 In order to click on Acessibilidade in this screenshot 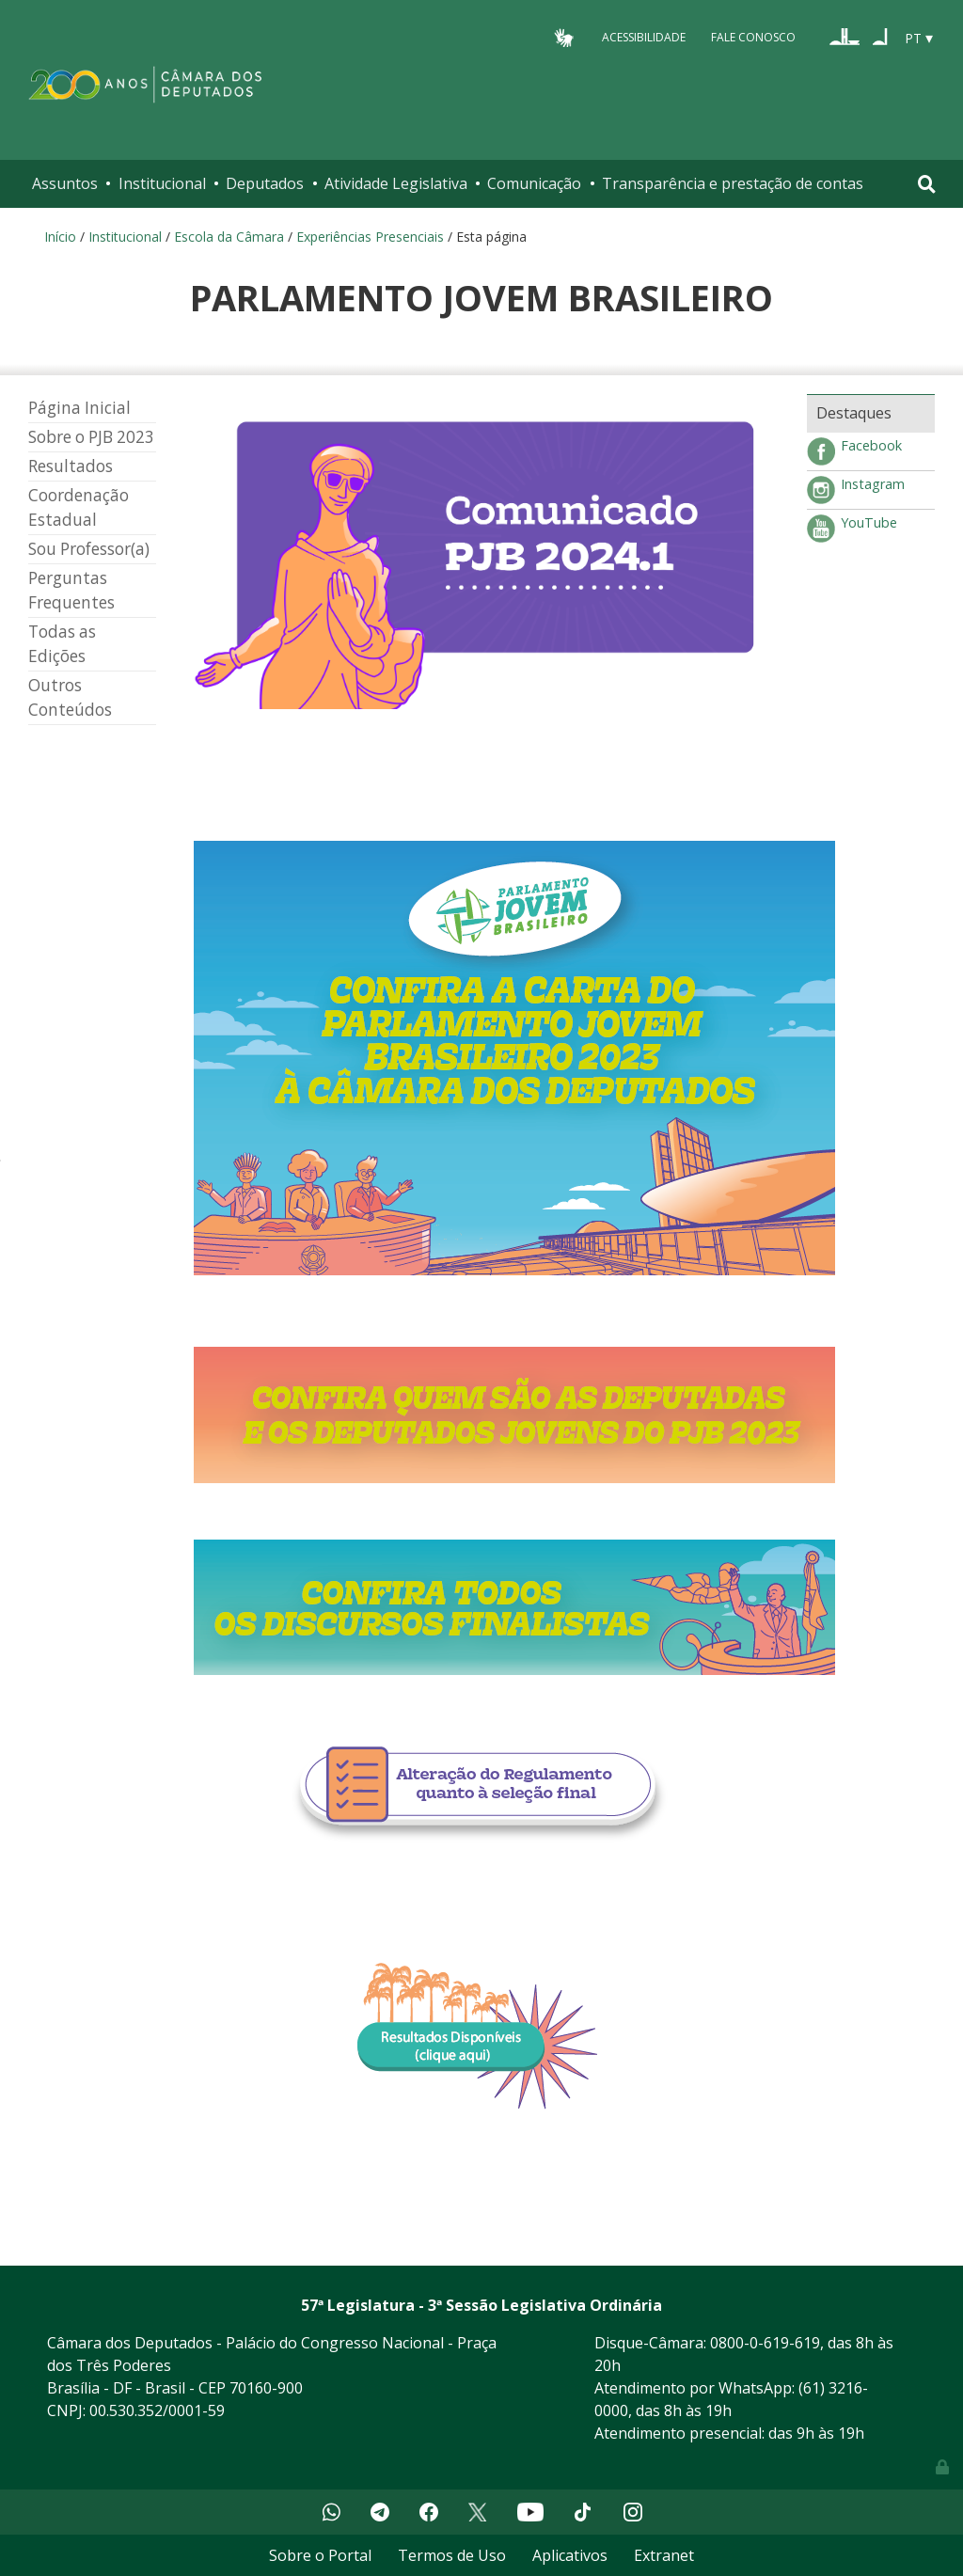, I will do `click(644, 37)`.